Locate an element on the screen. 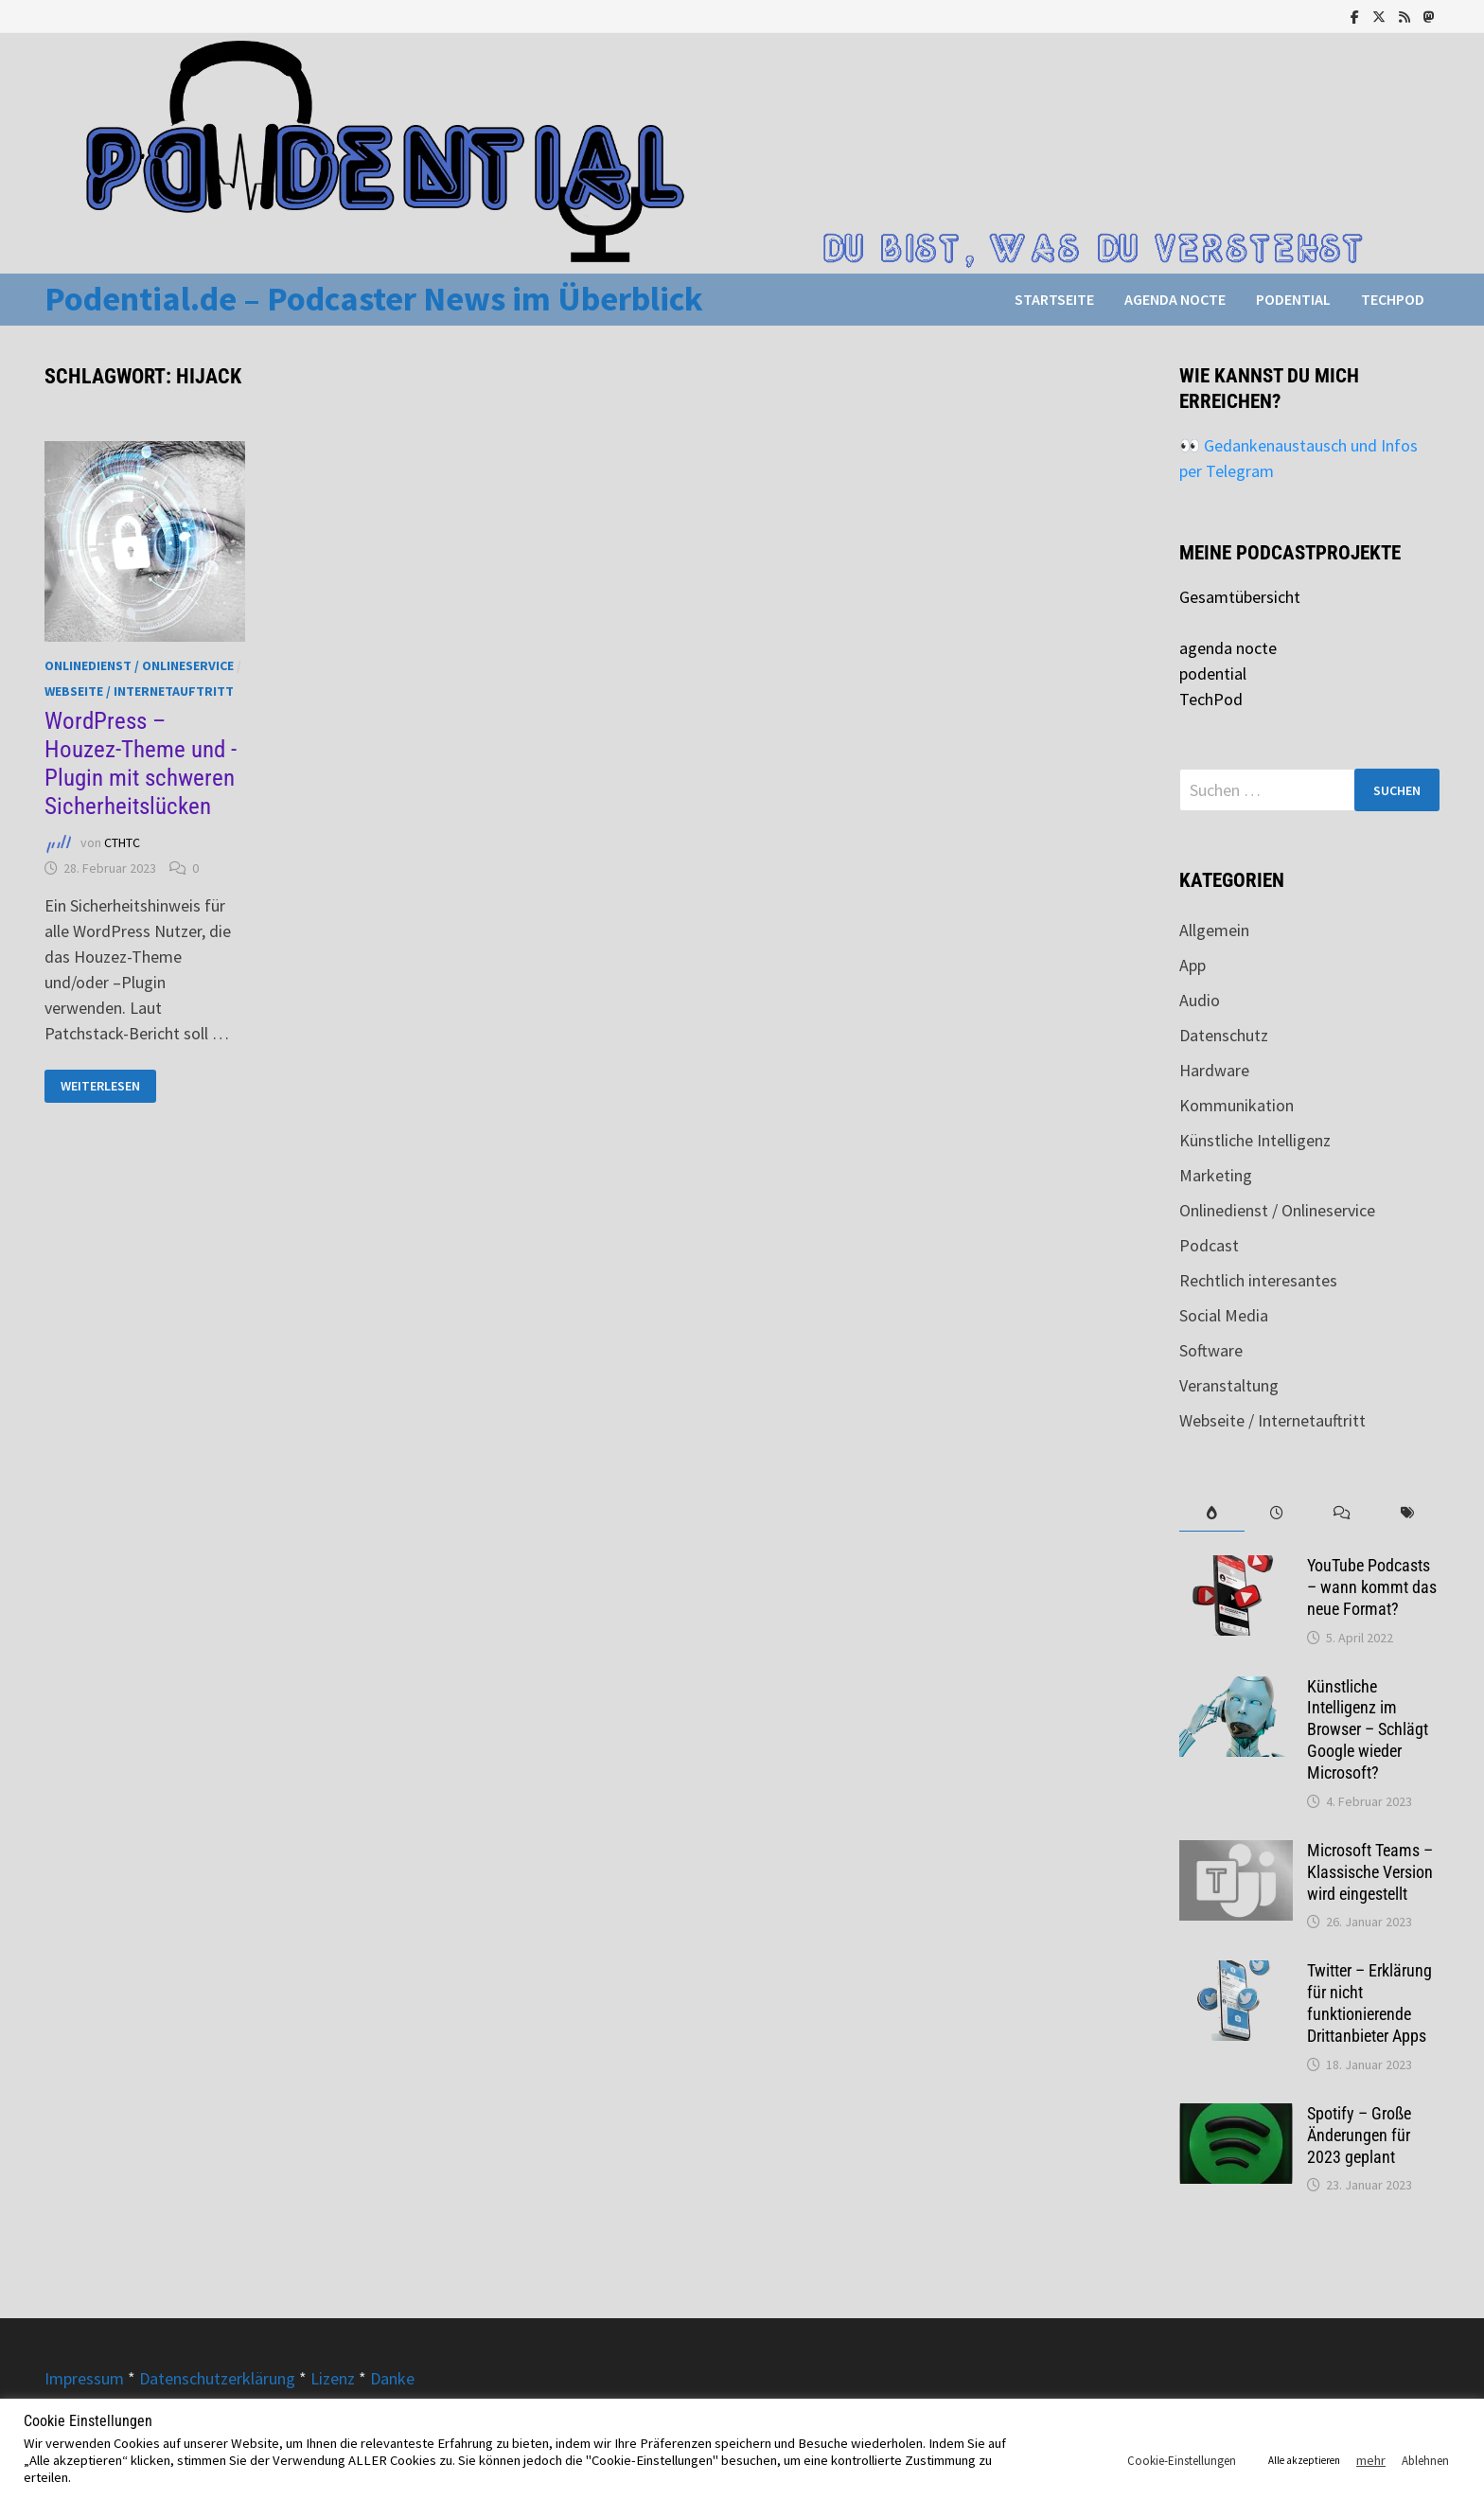 The height and width of the screenshot is (2499, 1484). [recent-posts] is located at coordinates (1277, 1513).